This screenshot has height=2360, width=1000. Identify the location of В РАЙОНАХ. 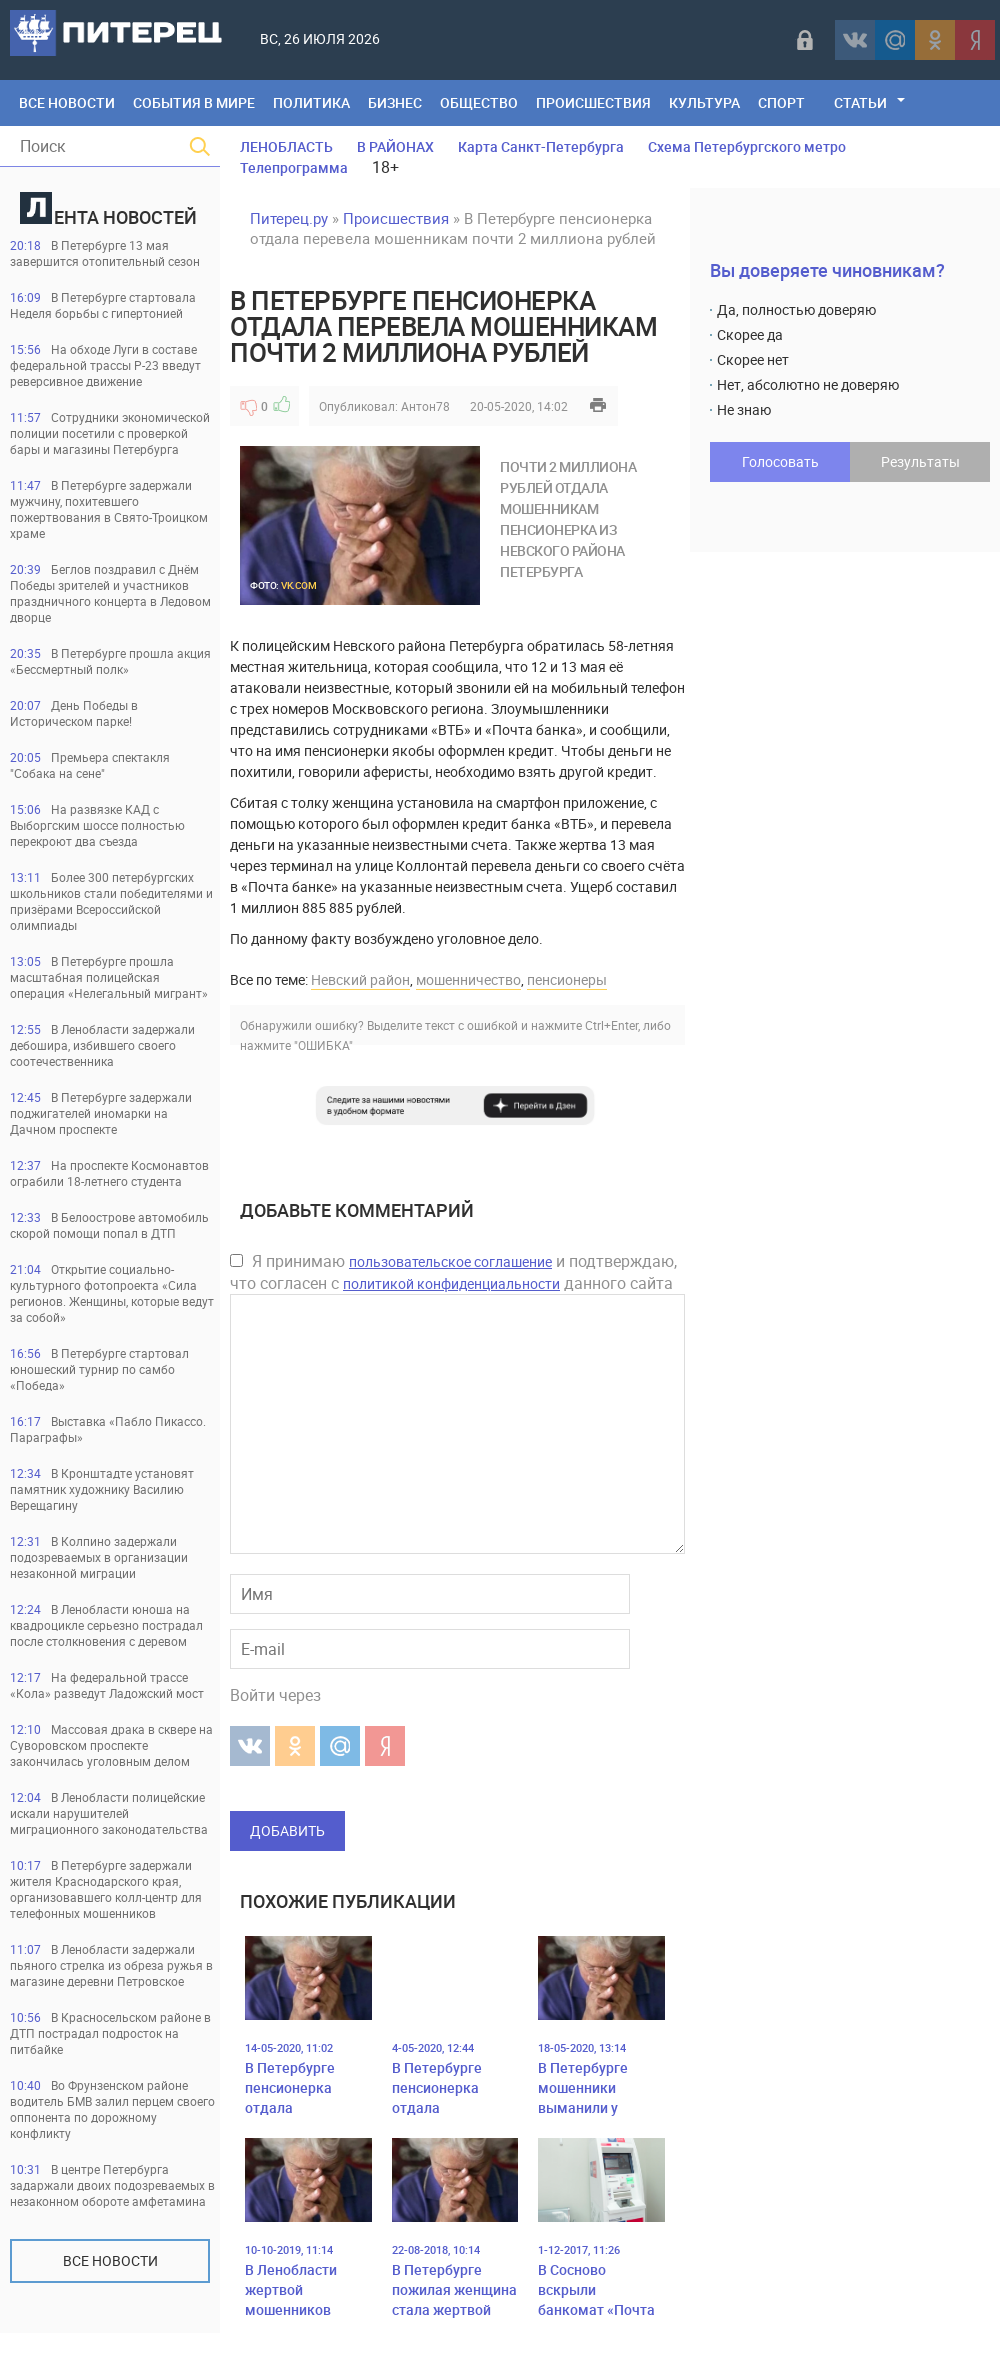
(395, 146).